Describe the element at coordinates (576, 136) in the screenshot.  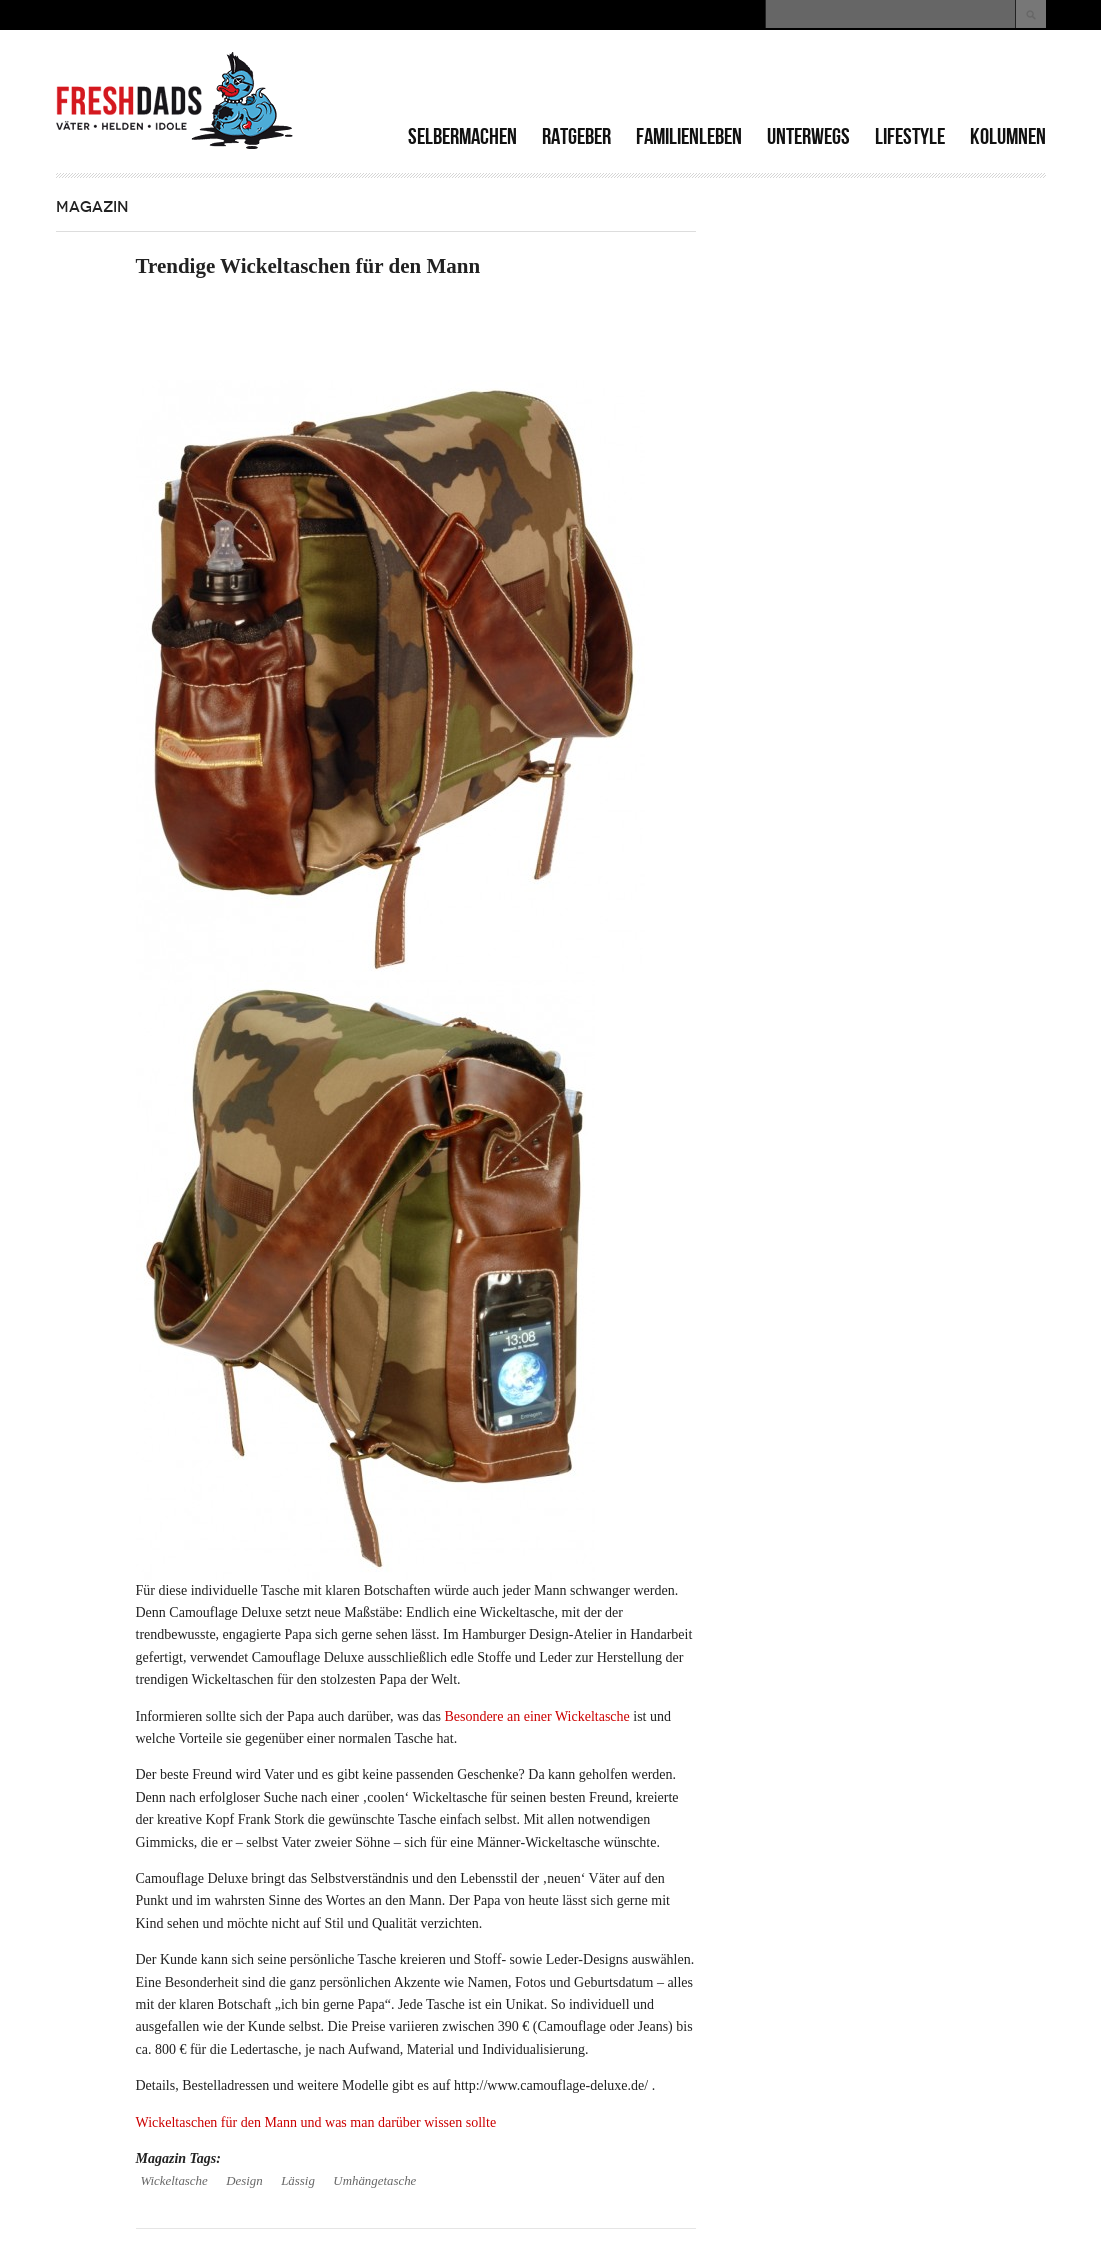
I see `Ratgeber` at that location.